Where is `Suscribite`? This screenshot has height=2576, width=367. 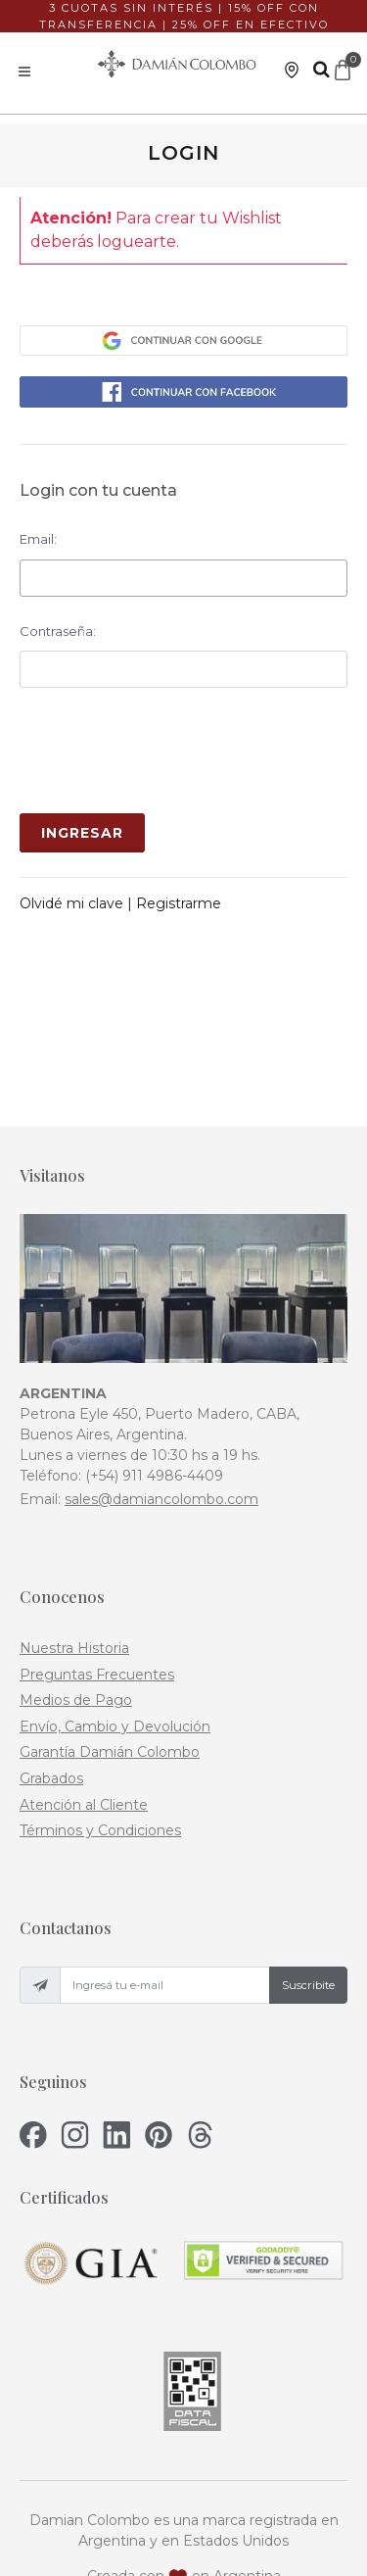 Suscribite is located at coordinates (308, 1876).